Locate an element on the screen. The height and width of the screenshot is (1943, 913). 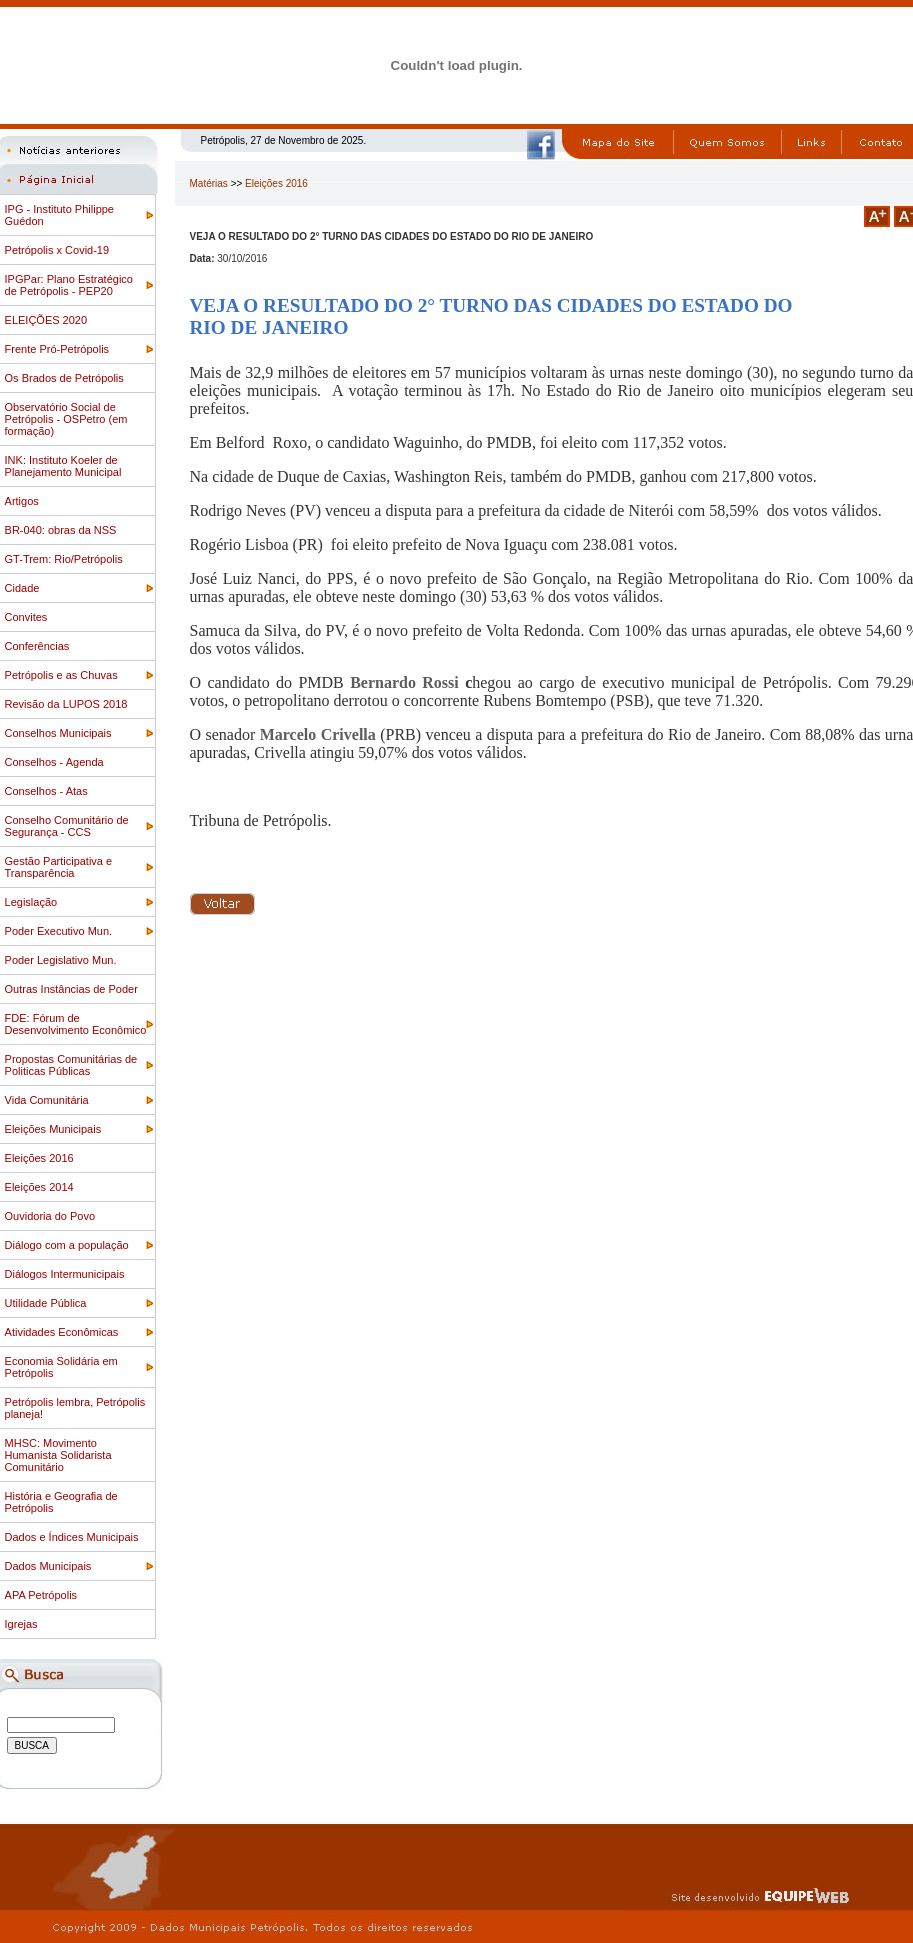
Eleições 2016 is located at coordinates (276, 183).